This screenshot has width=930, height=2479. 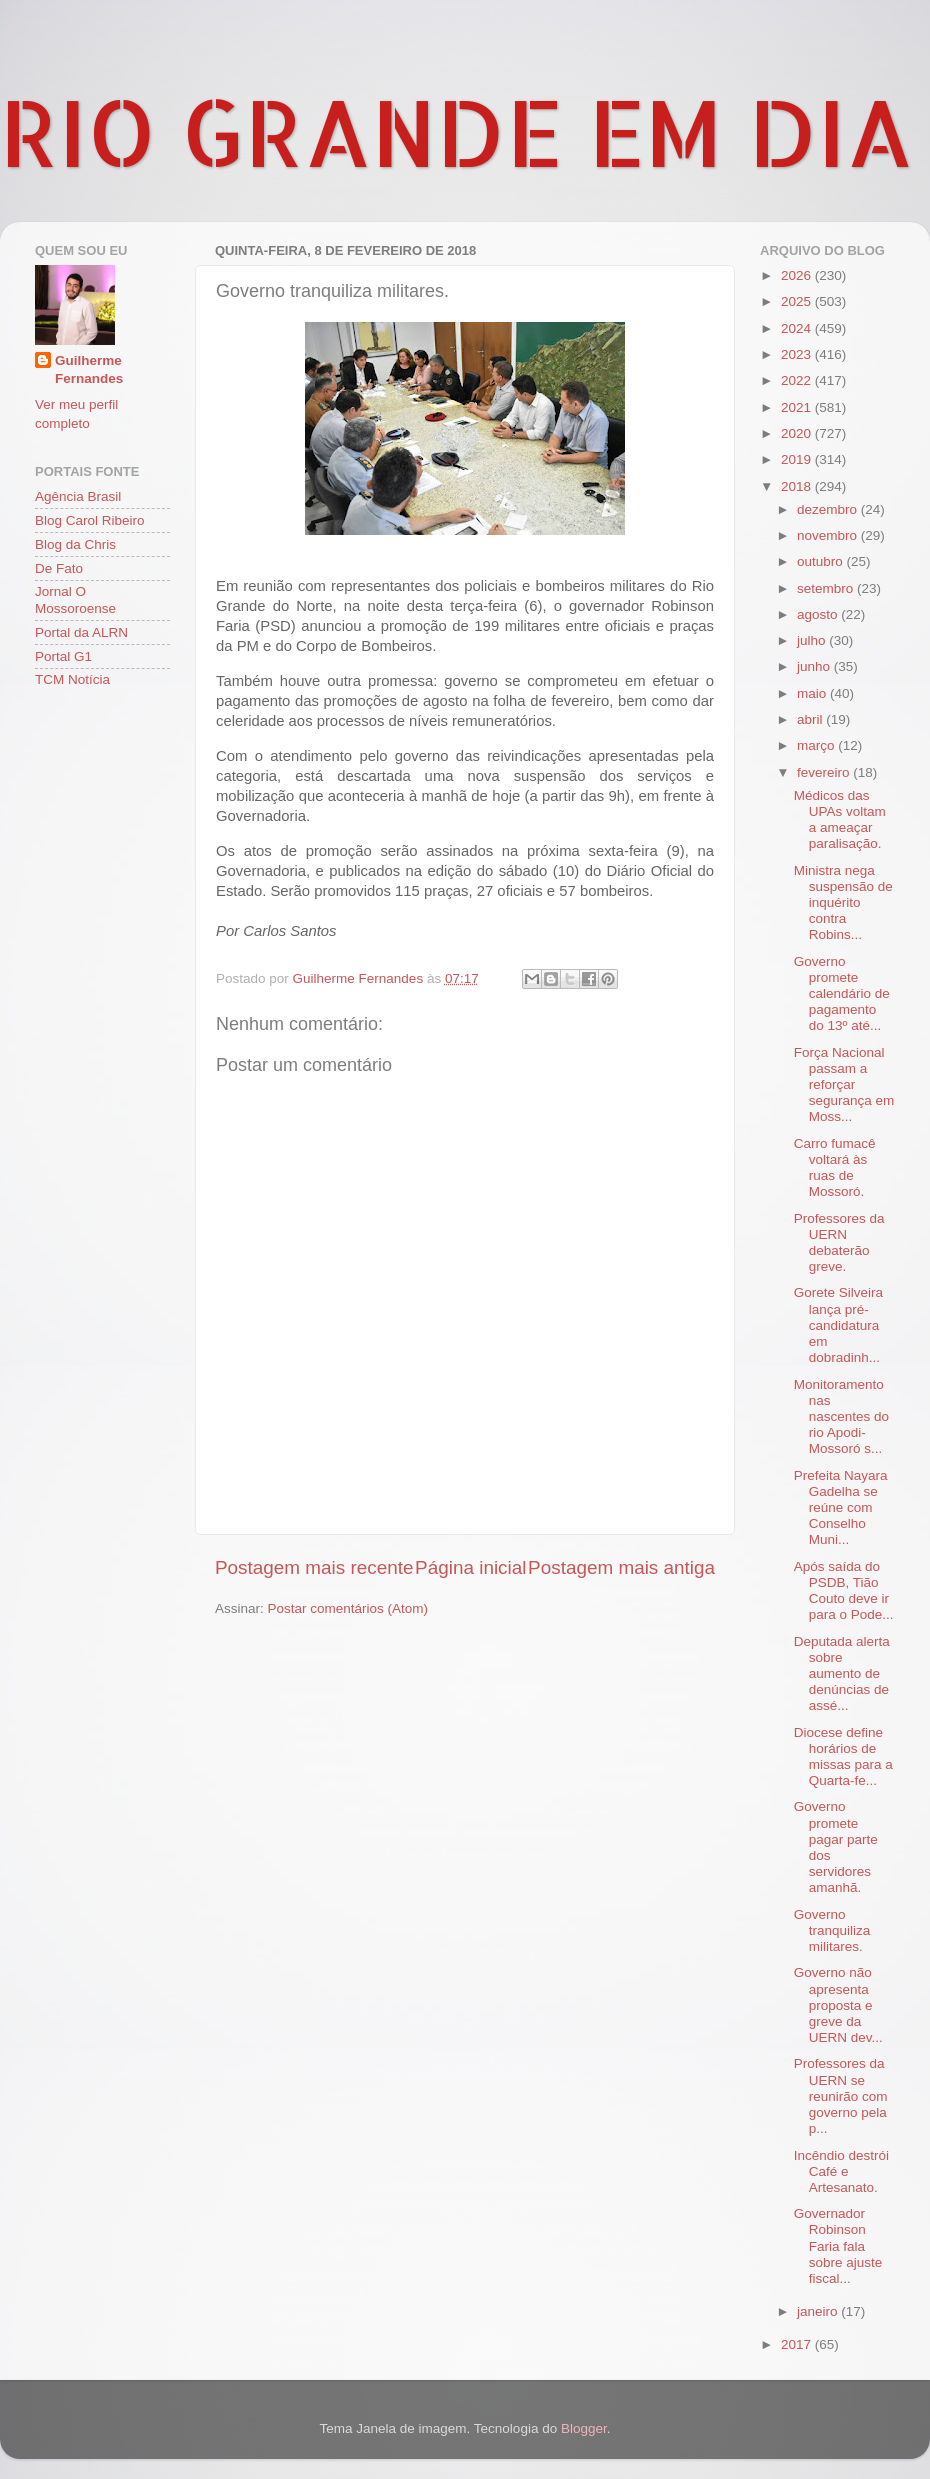 I want to click on Força Nacional passam a reforçar segurança em Moss..., so click(x=844, y=1085).